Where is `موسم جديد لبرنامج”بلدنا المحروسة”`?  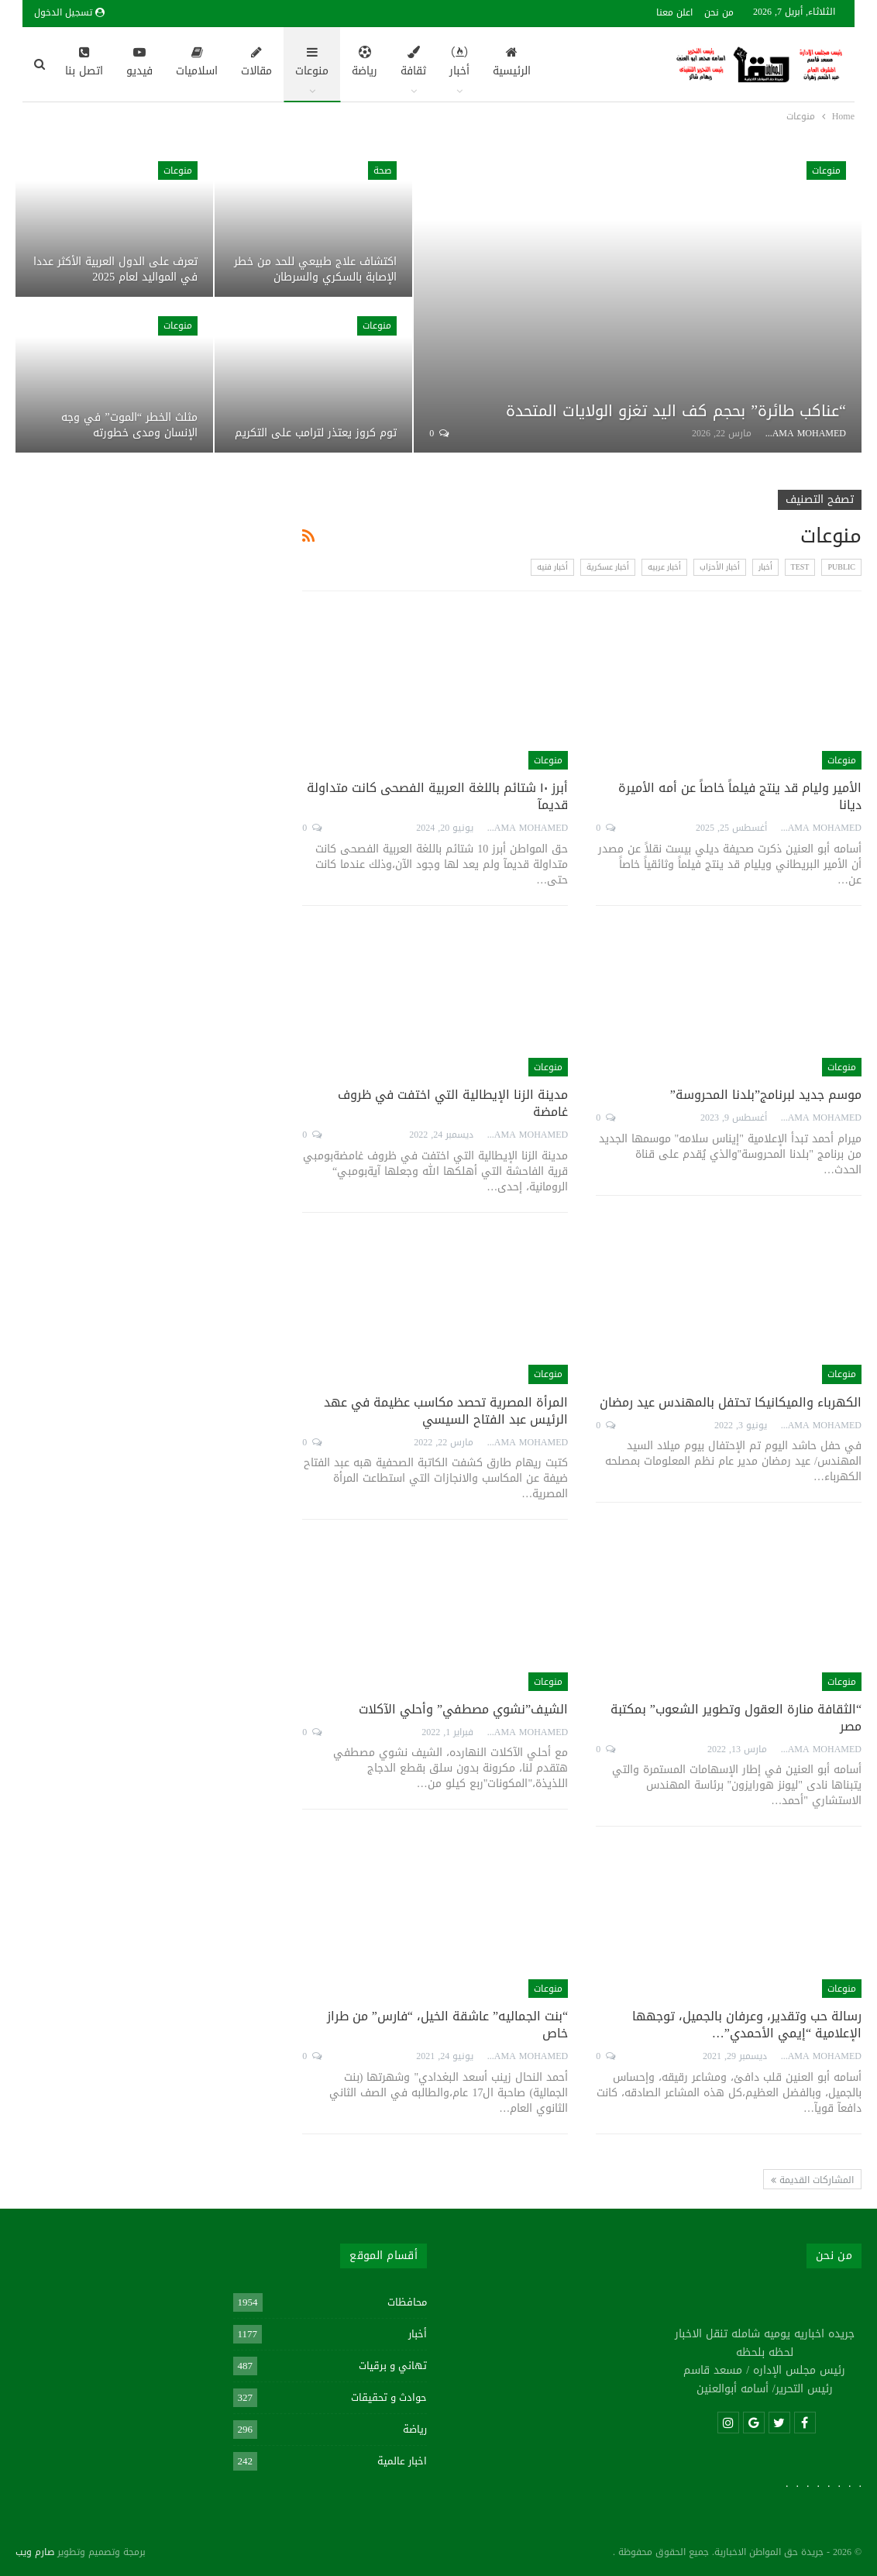
موسم جديد لبرنامج”بلدنا المحروسة” is located at coordinates (766, 1095).